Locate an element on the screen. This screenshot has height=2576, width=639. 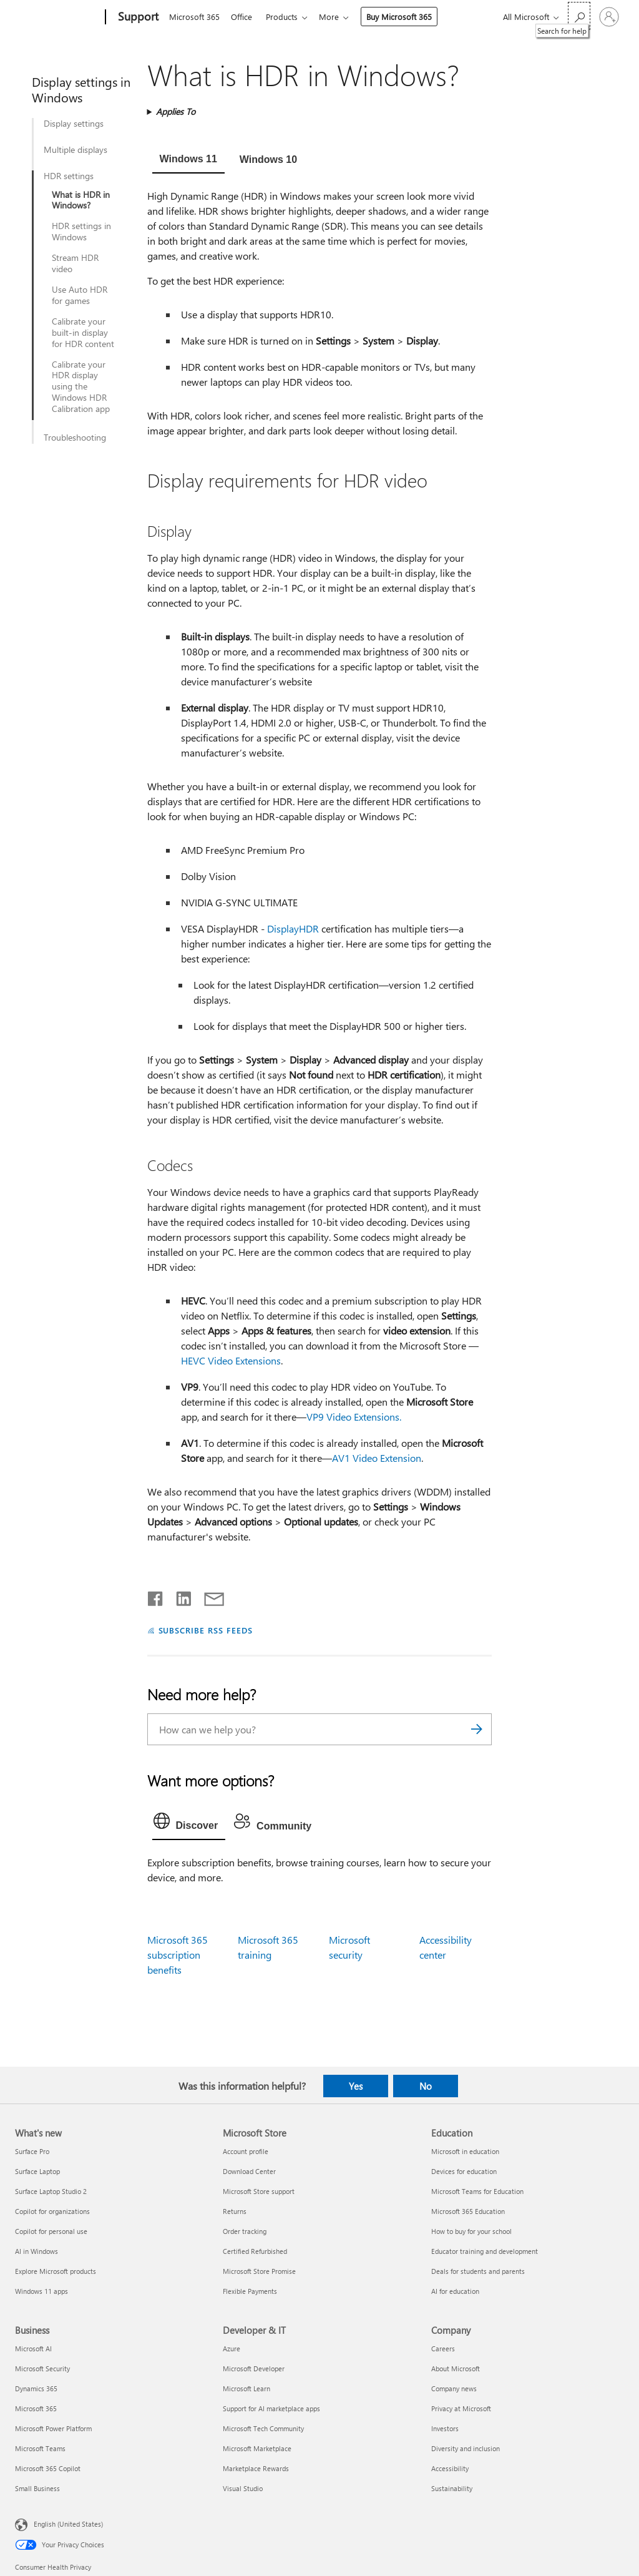
[tab] is located at coordinates (188, 160).